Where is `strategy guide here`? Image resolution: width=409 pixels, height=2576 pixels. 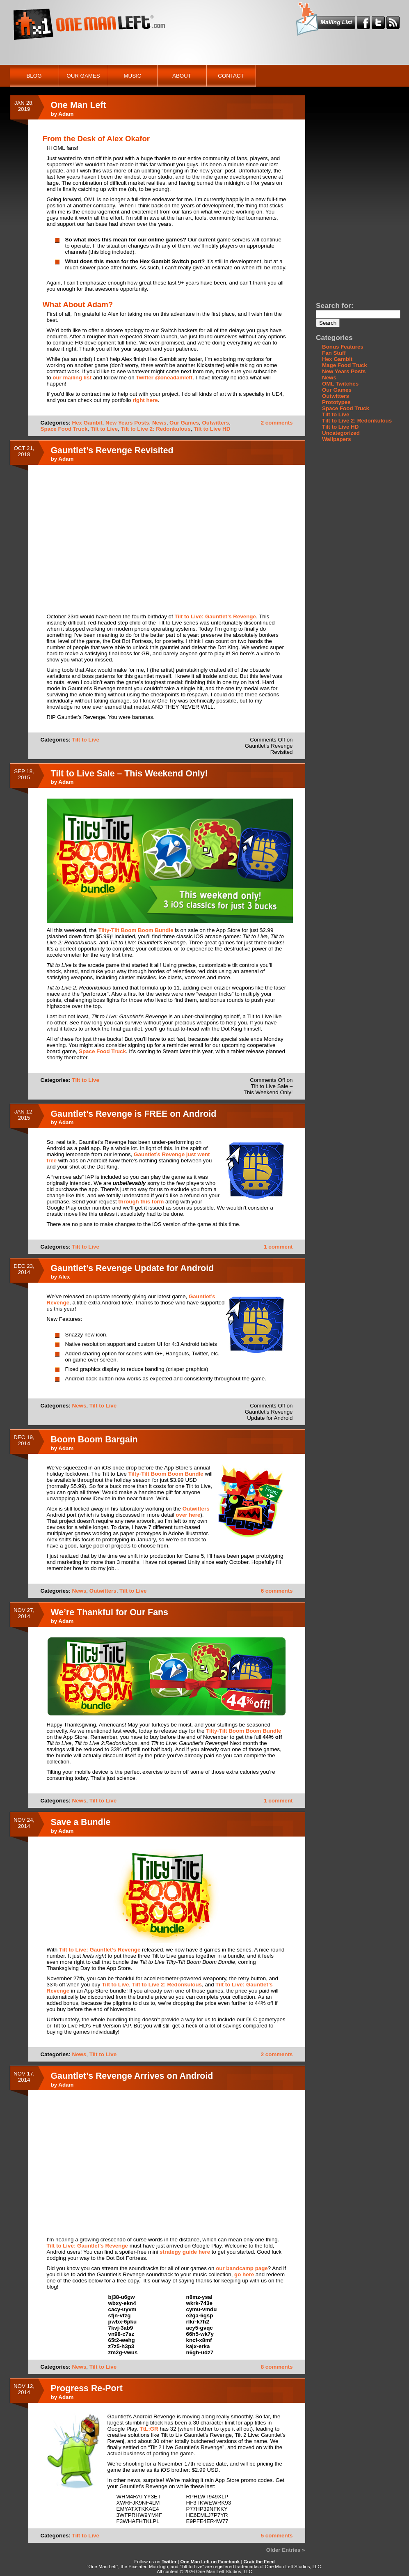 strategy guide here is located at coordinates (185, 2252).